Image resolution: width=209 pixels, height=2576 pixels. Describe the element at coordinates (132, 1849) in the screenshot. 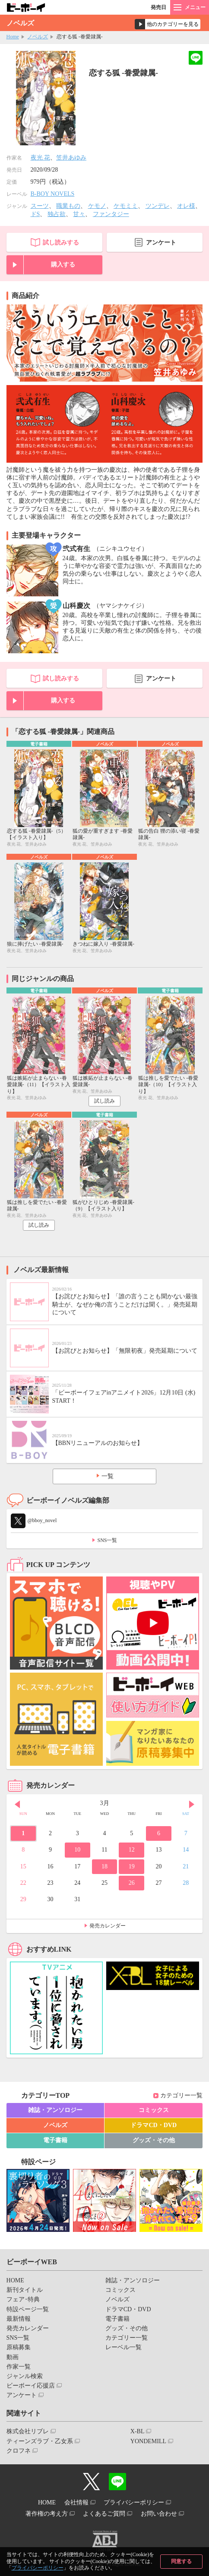

I see `12` at that location.